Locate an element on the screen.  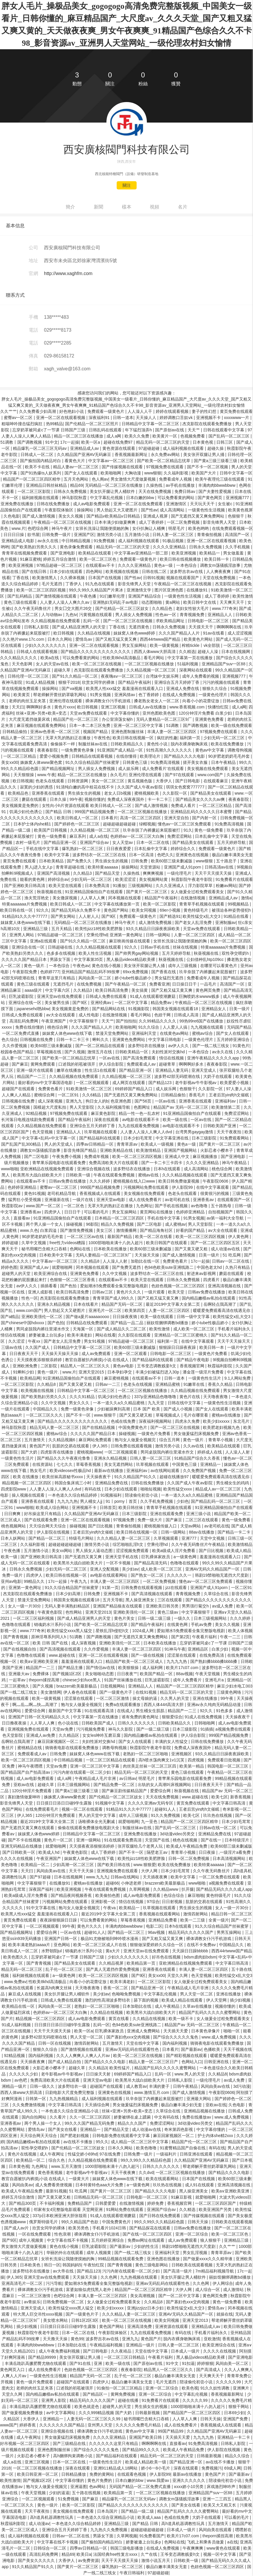
亚洲一区二区三区中文字幕 is located at coordinates (138, 725).